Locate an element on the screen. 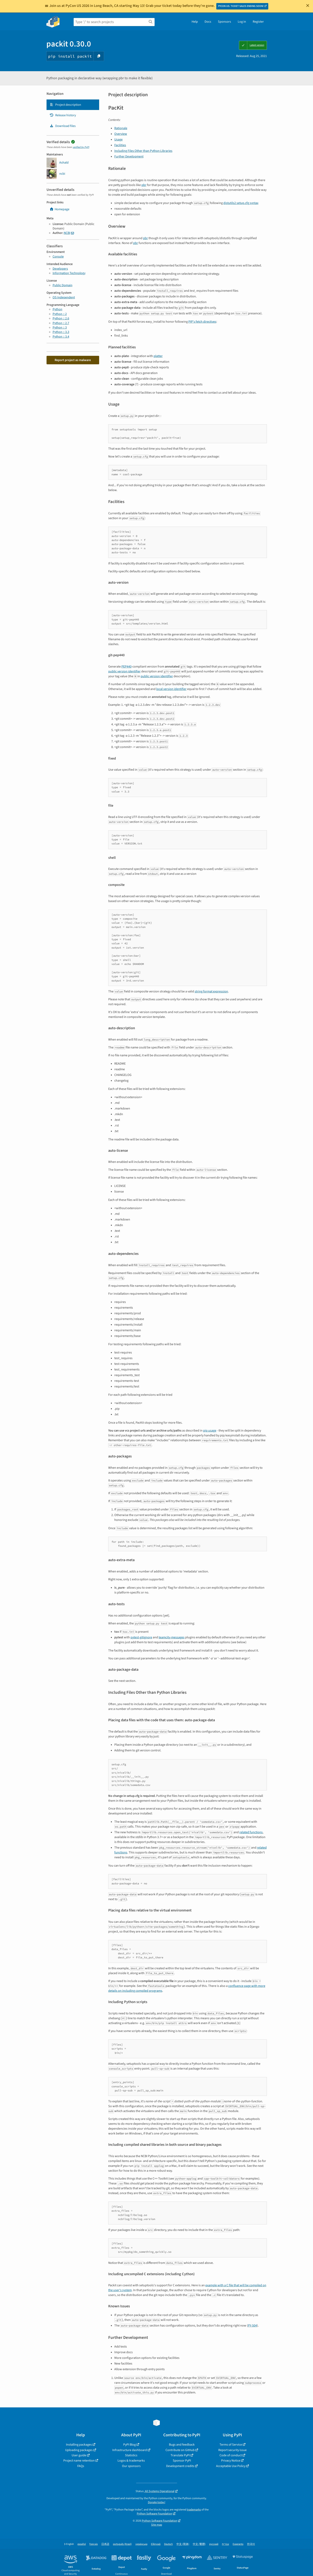 The width and height of the screenshot is (313, 2576). related functions is located at coordinates (251, 1832).